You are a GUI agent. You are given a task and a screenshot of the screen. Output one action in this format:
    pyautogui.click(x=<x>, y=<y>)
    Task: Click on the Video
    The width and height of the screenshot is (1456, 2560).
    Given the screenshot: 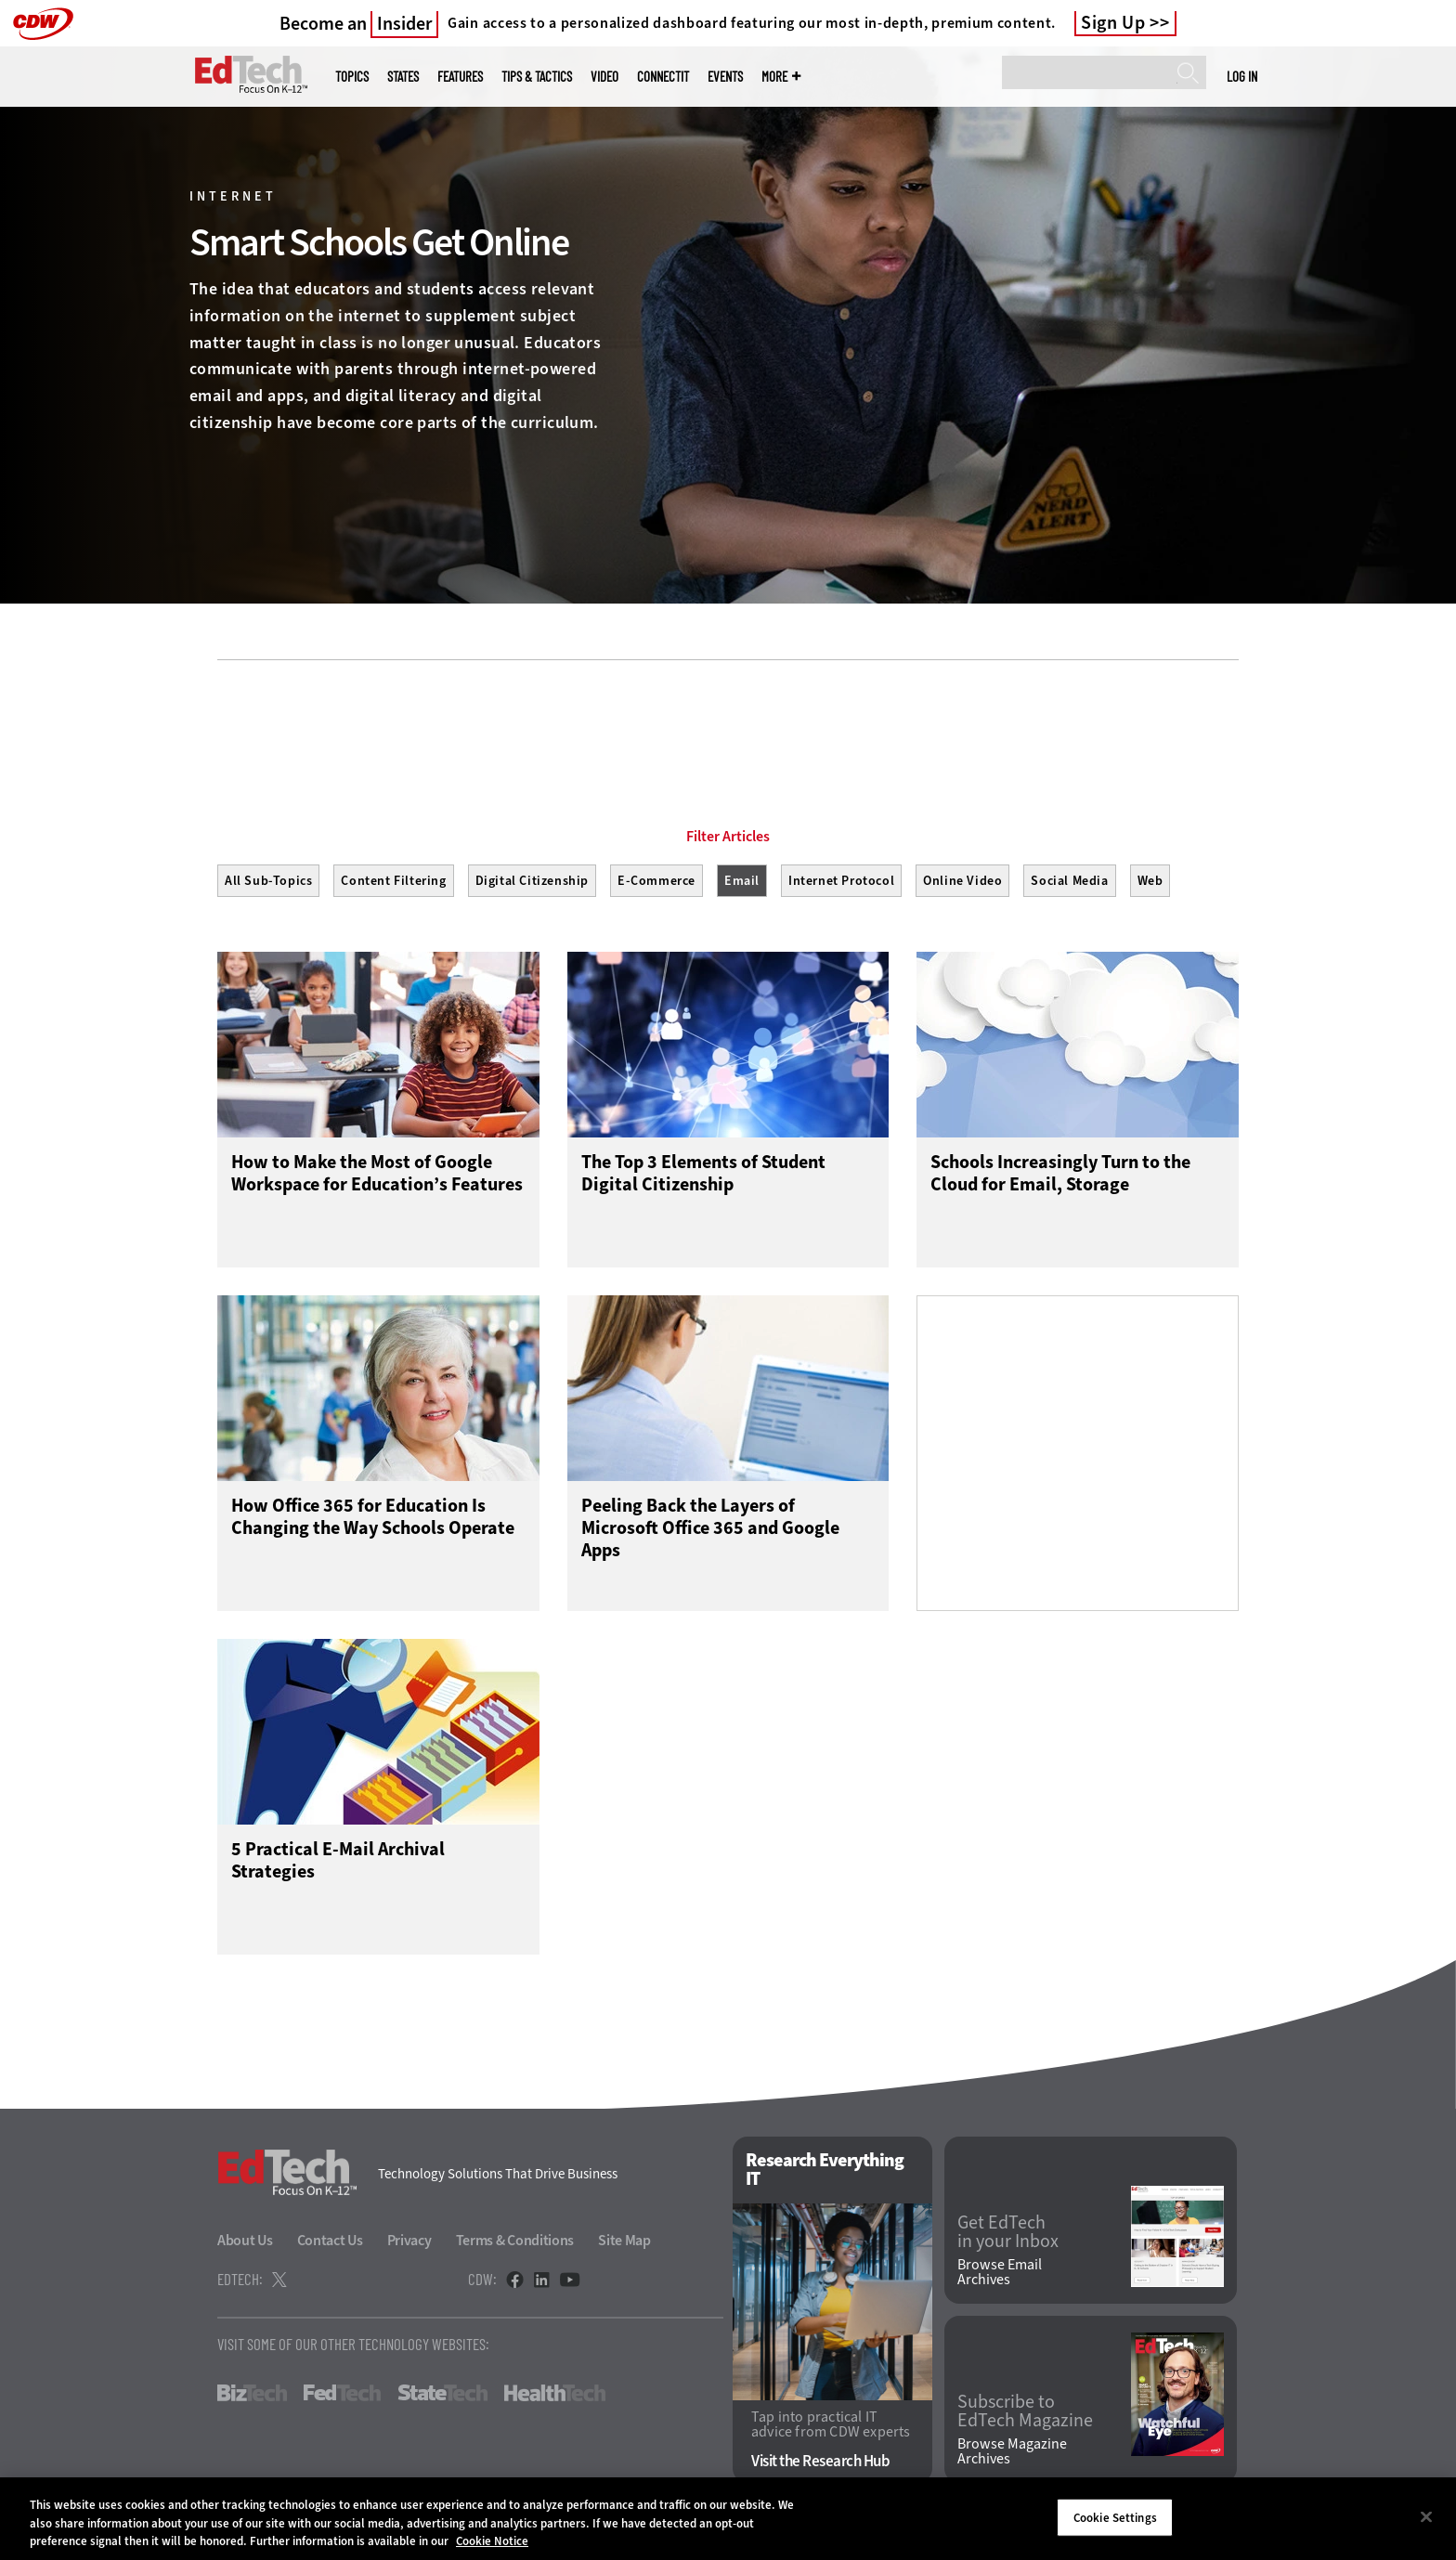 What is the action you would take?
    pyautogui.click(x=604, y=77)
    